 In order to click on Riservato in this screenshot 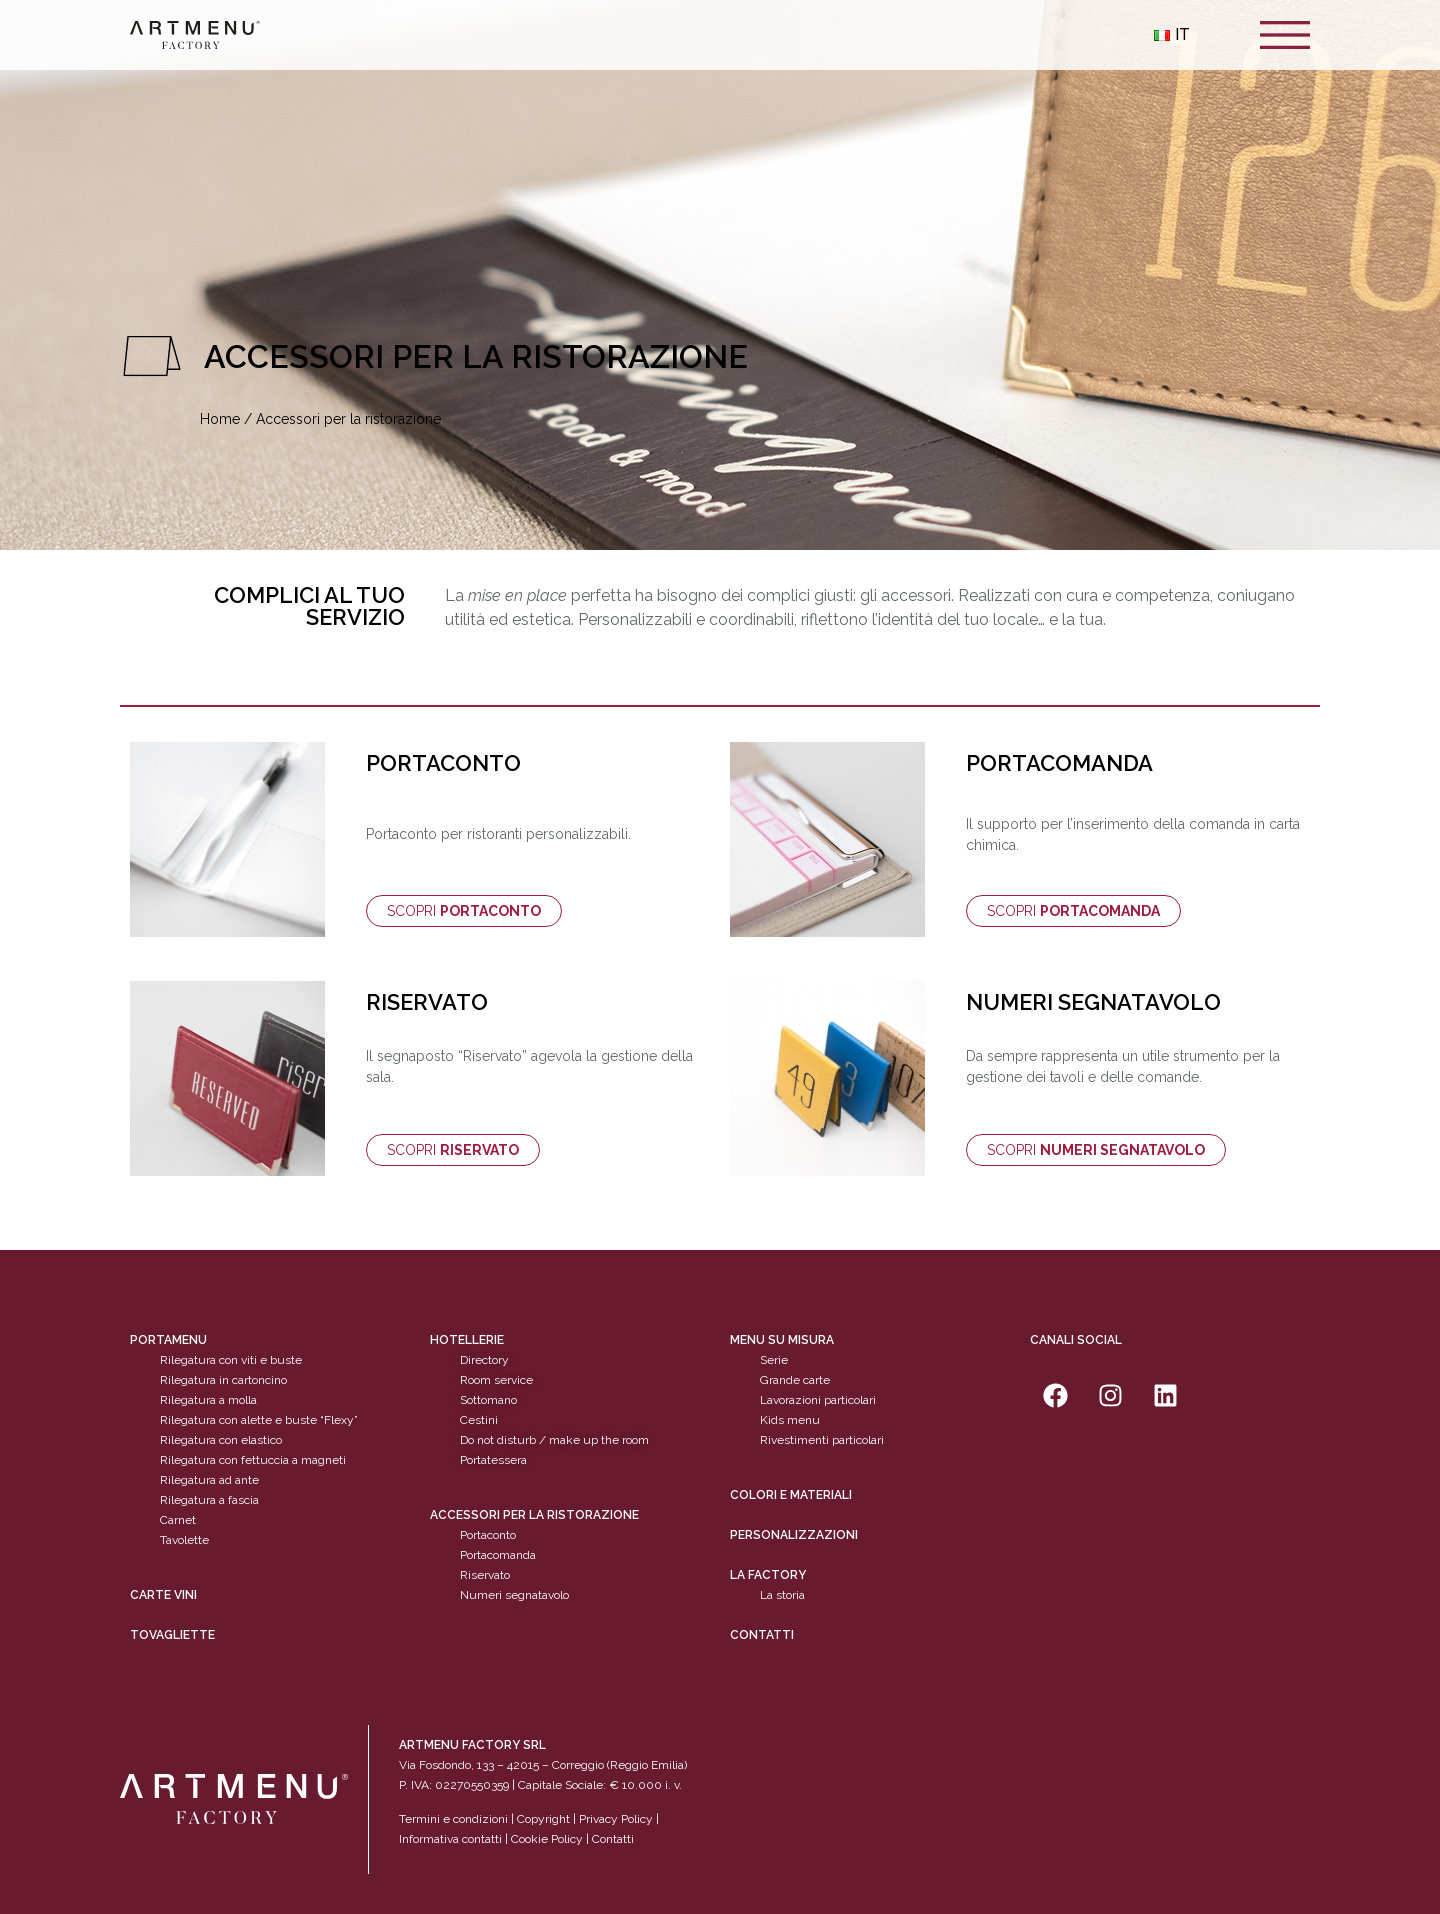, I will do `click(485, 1575)`.